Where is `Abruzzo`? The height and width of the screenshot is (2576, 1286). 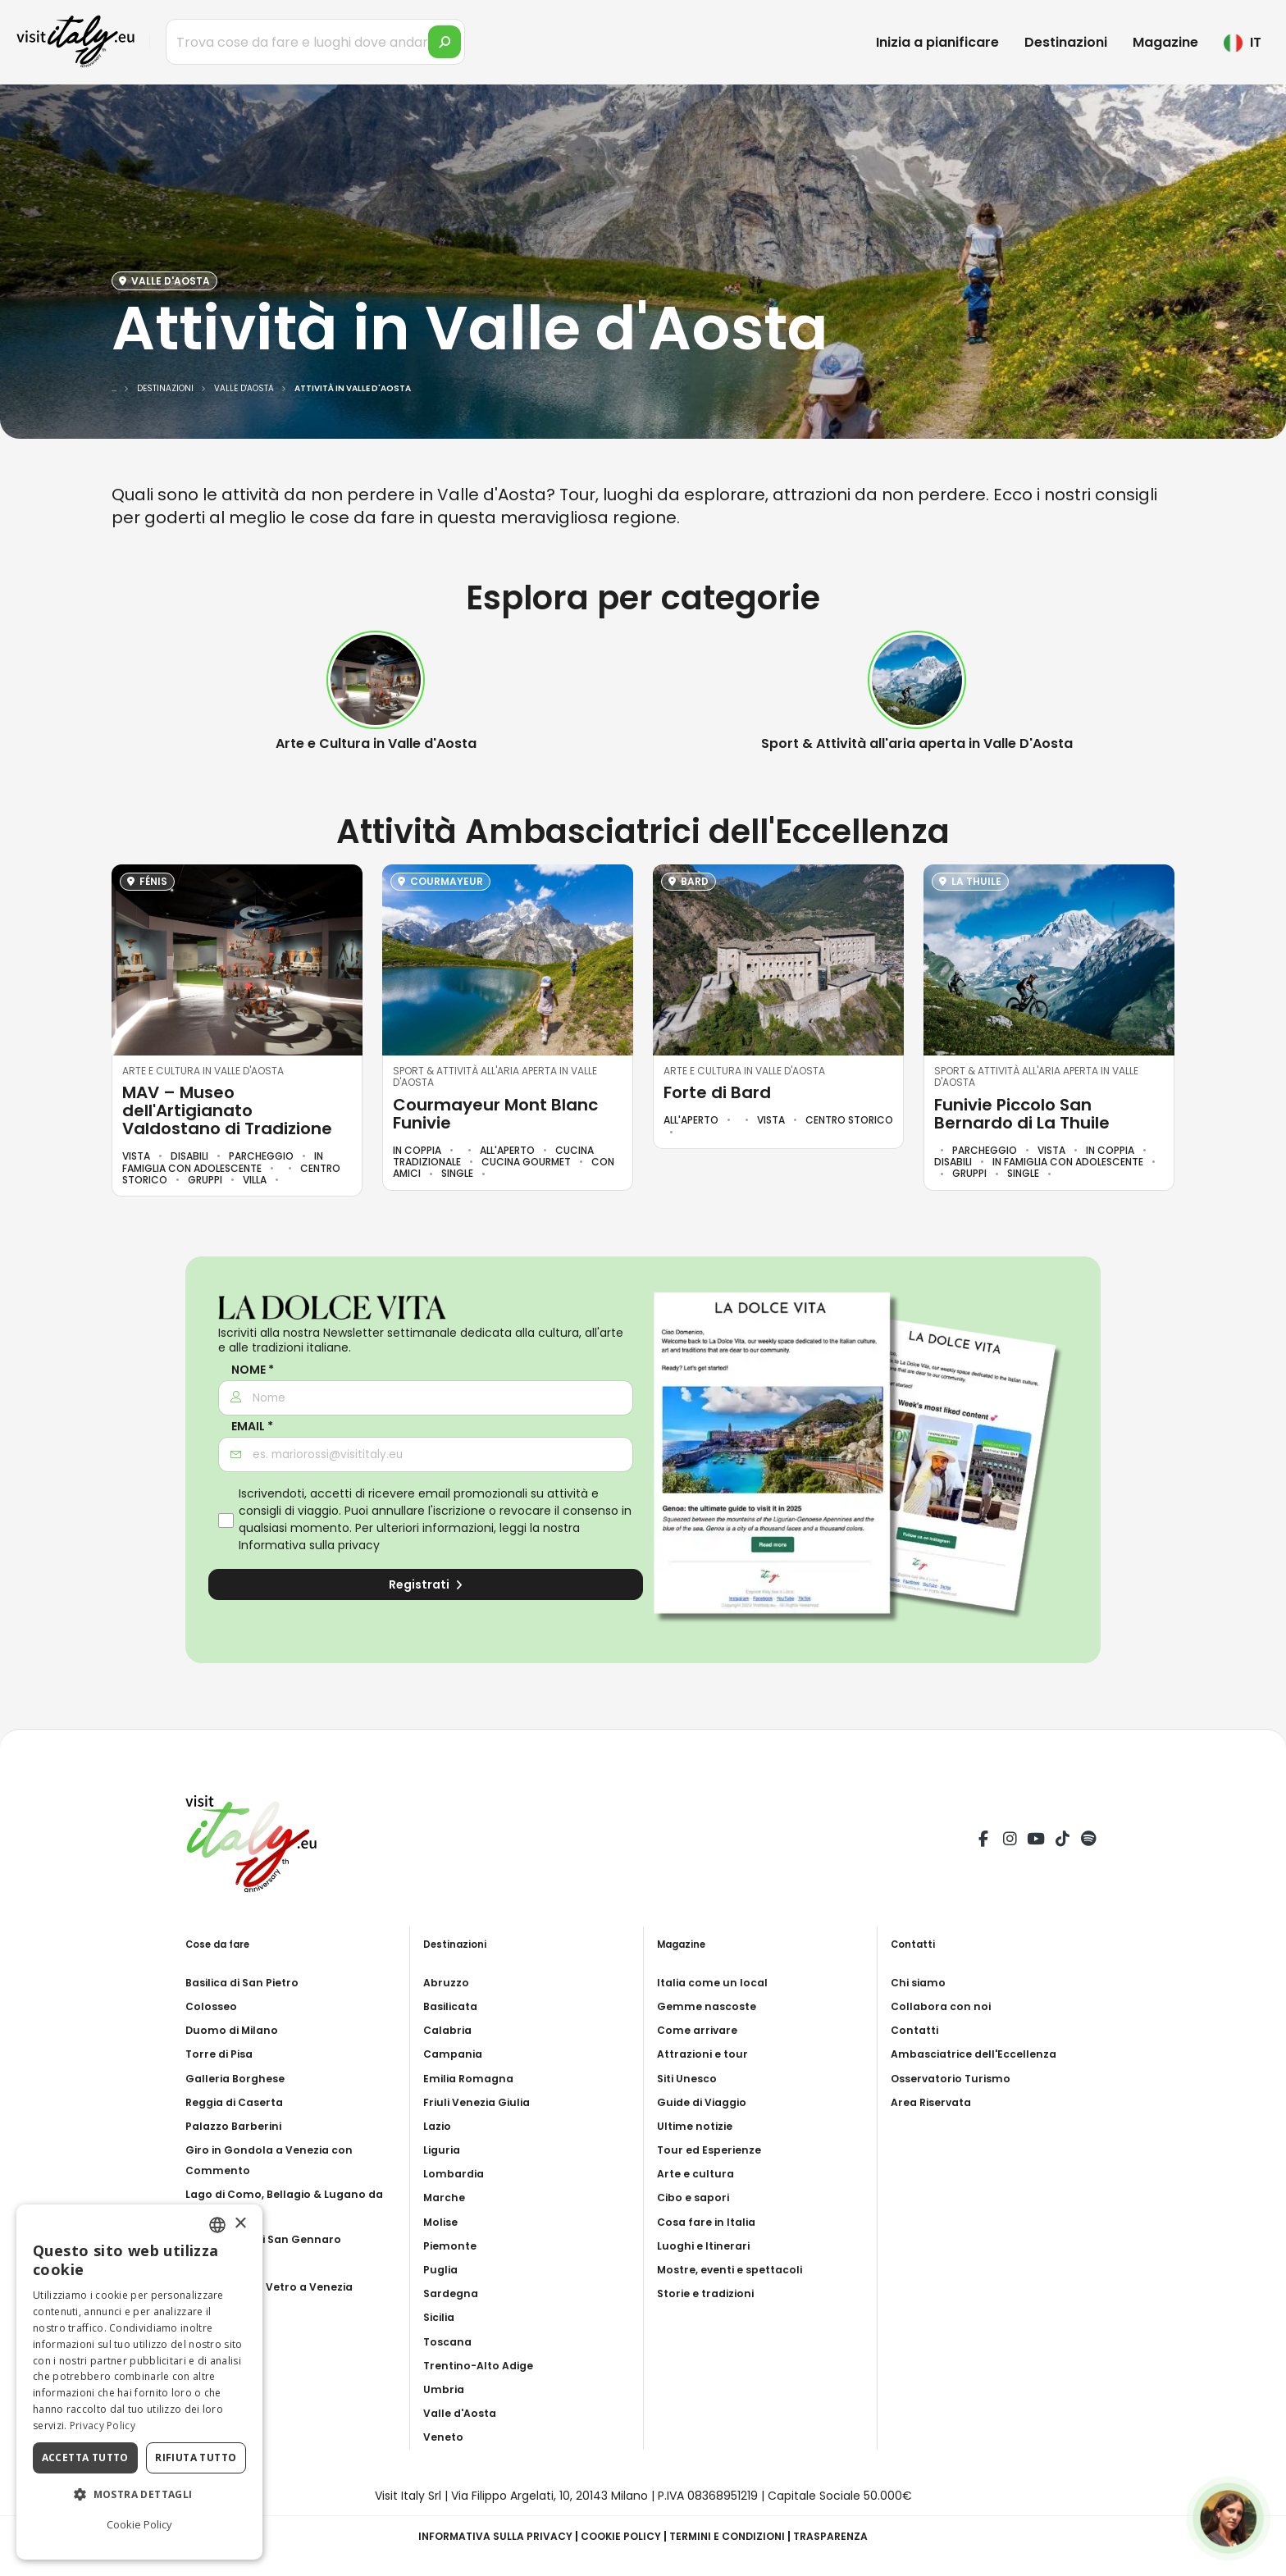 Abruzzo is located at coordinates (448, 1982).